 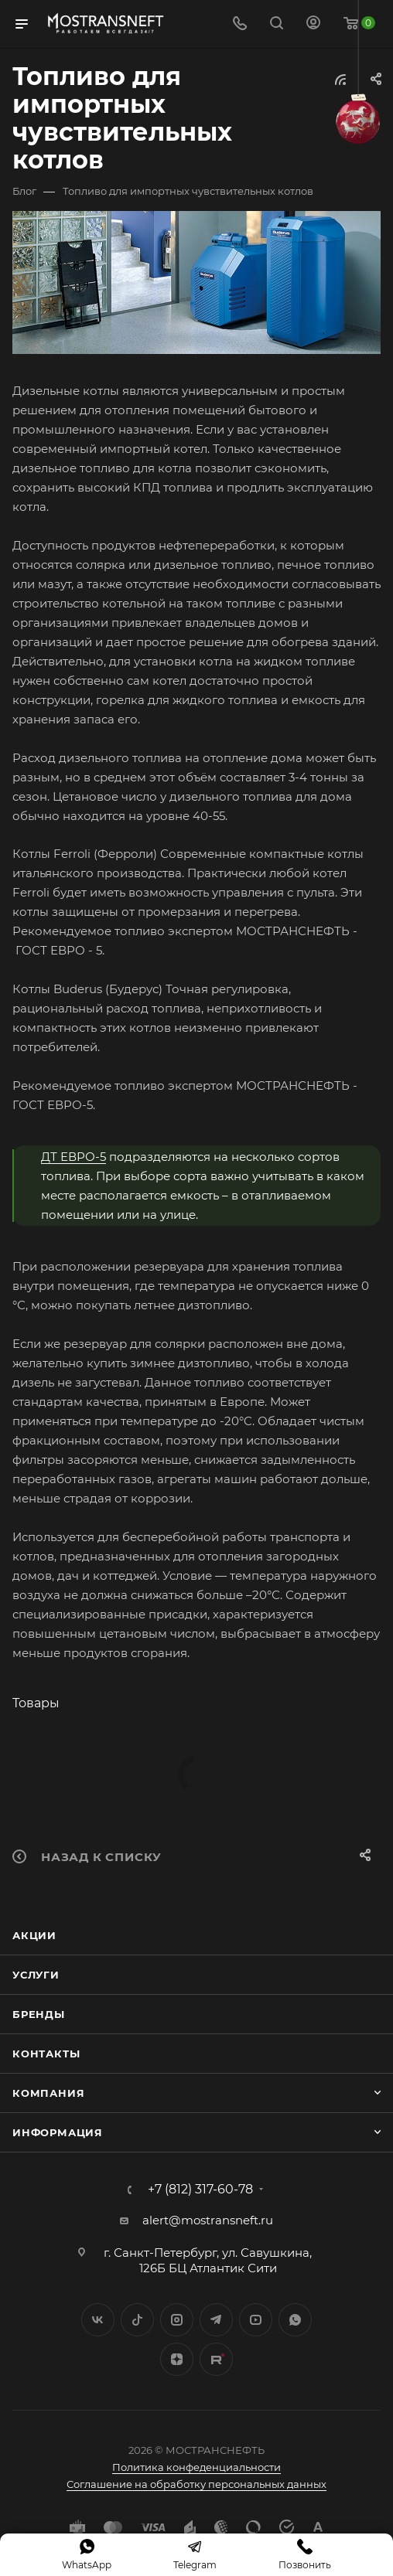 I want to click on TikTok, so click(x=216, y=2359).